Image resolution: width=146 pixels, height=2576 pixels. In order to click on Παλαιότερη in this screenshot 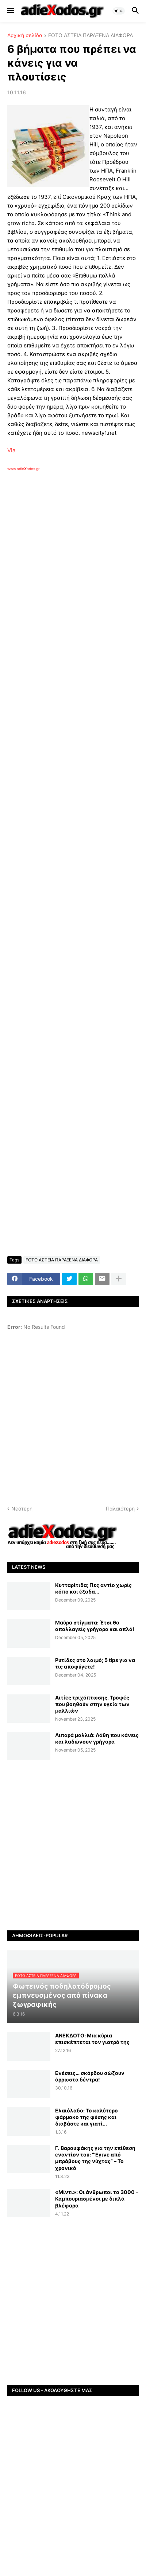, I will do `click(120, 1508)`.